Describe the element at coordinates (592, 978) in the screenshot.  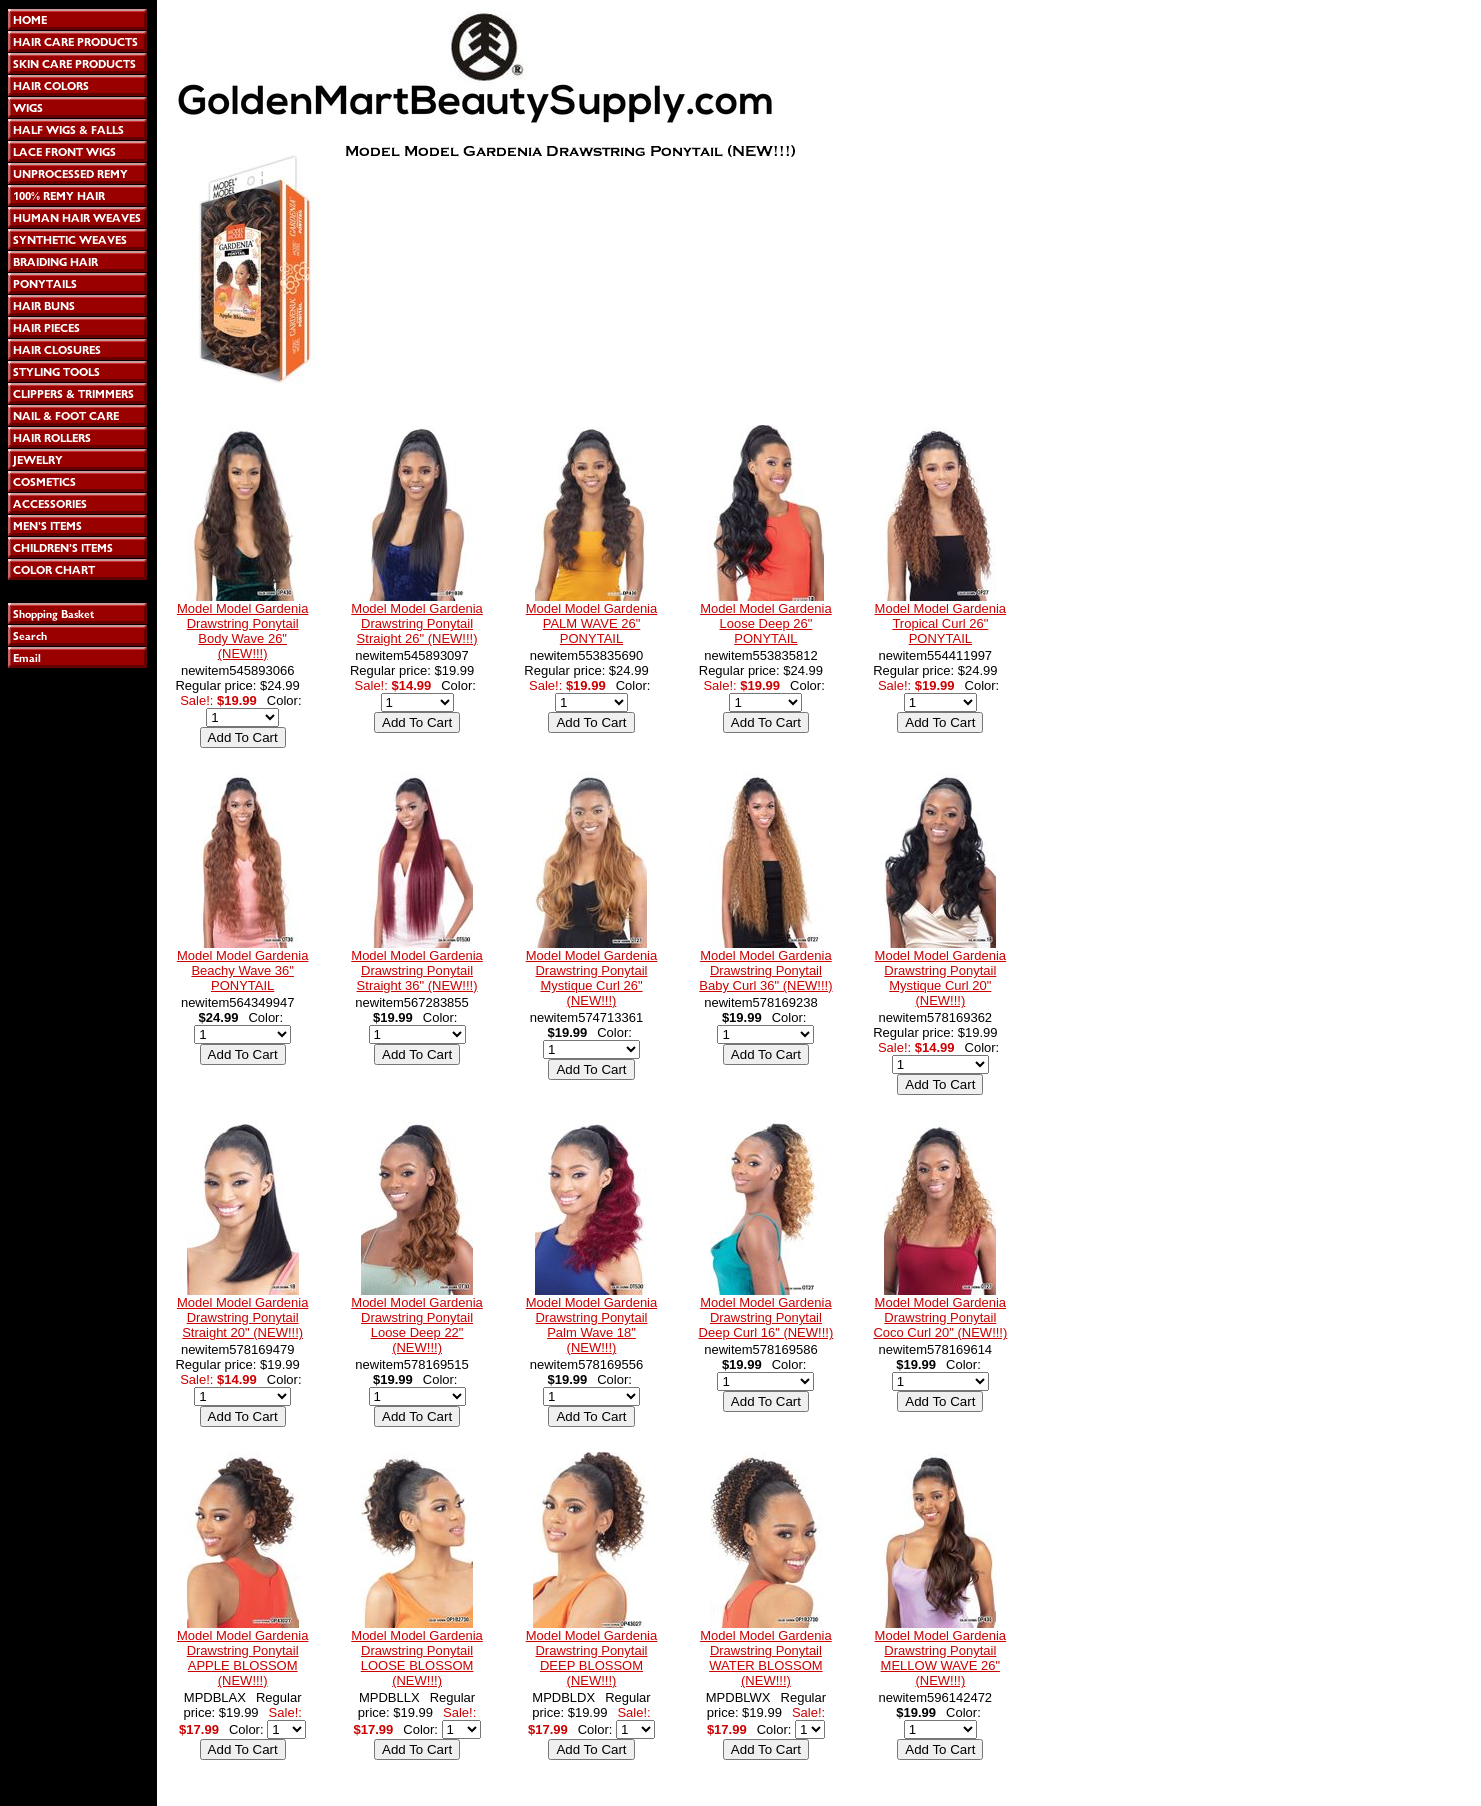
I see `Model Model Gardenia Drawstring Ponytail Mystique Curl 26" (NEW!!!)` at that location.